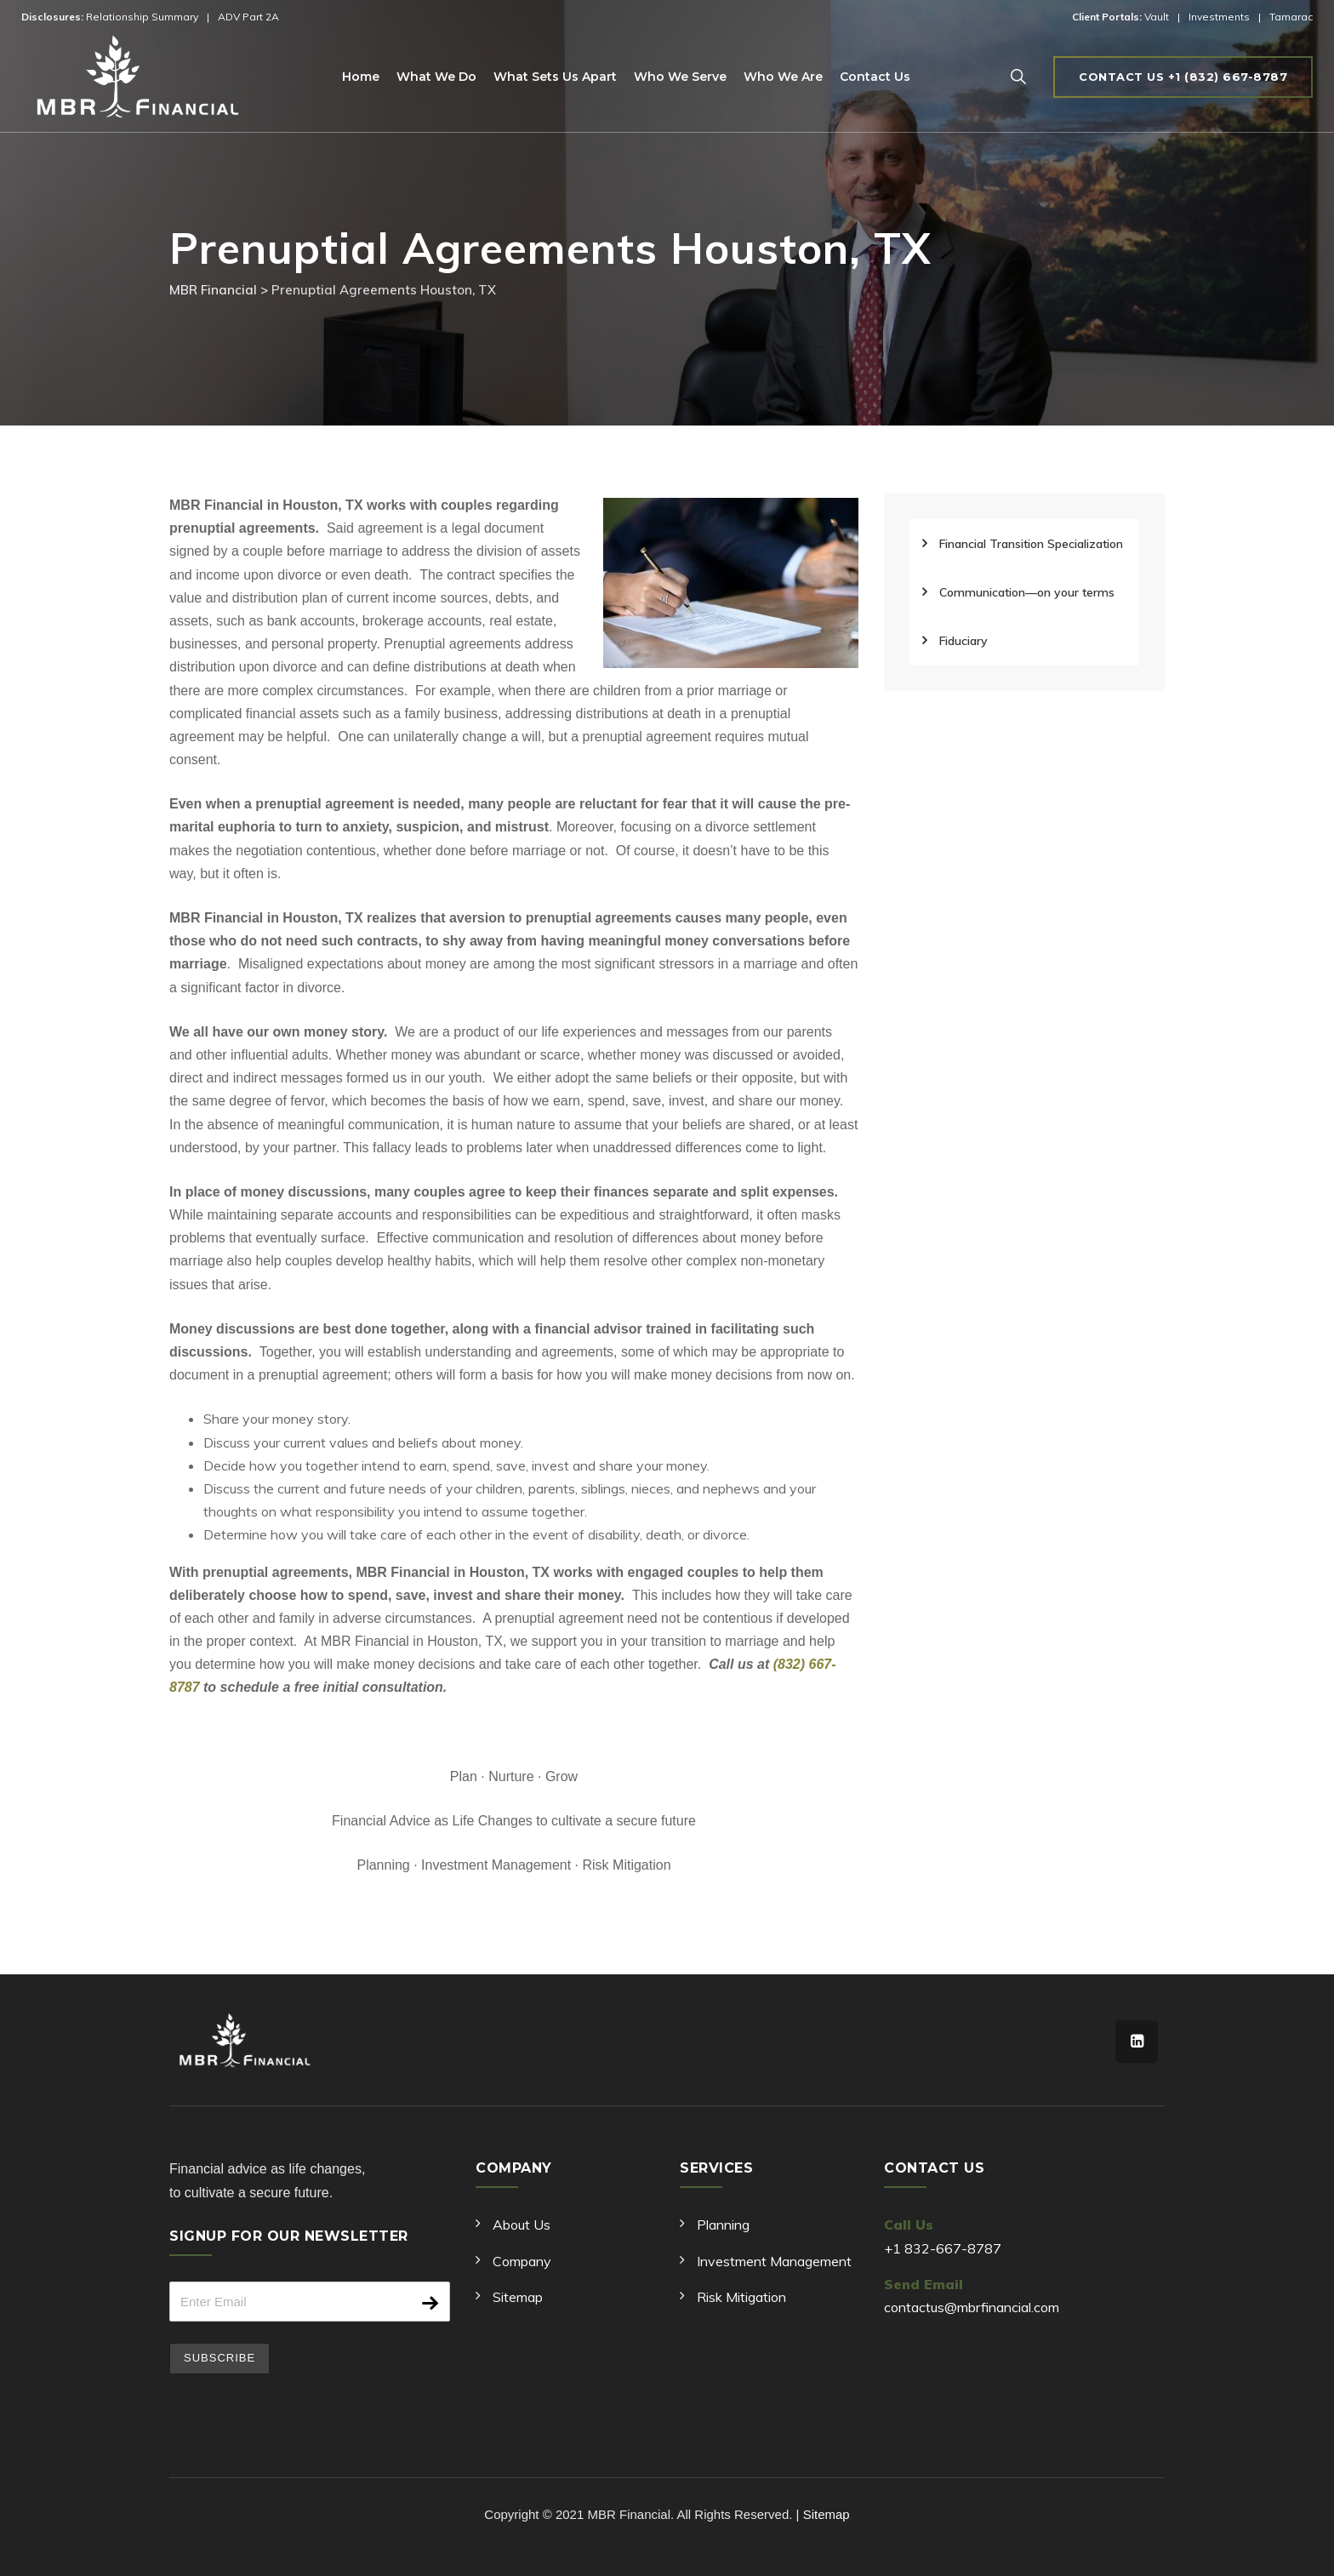 Image resolution: width=1334 pixels, height=2576 pixels. What do you see at coordinates (521, 2224) in the screenshot?
I see `About Us` at bounding box center [521, 2224].